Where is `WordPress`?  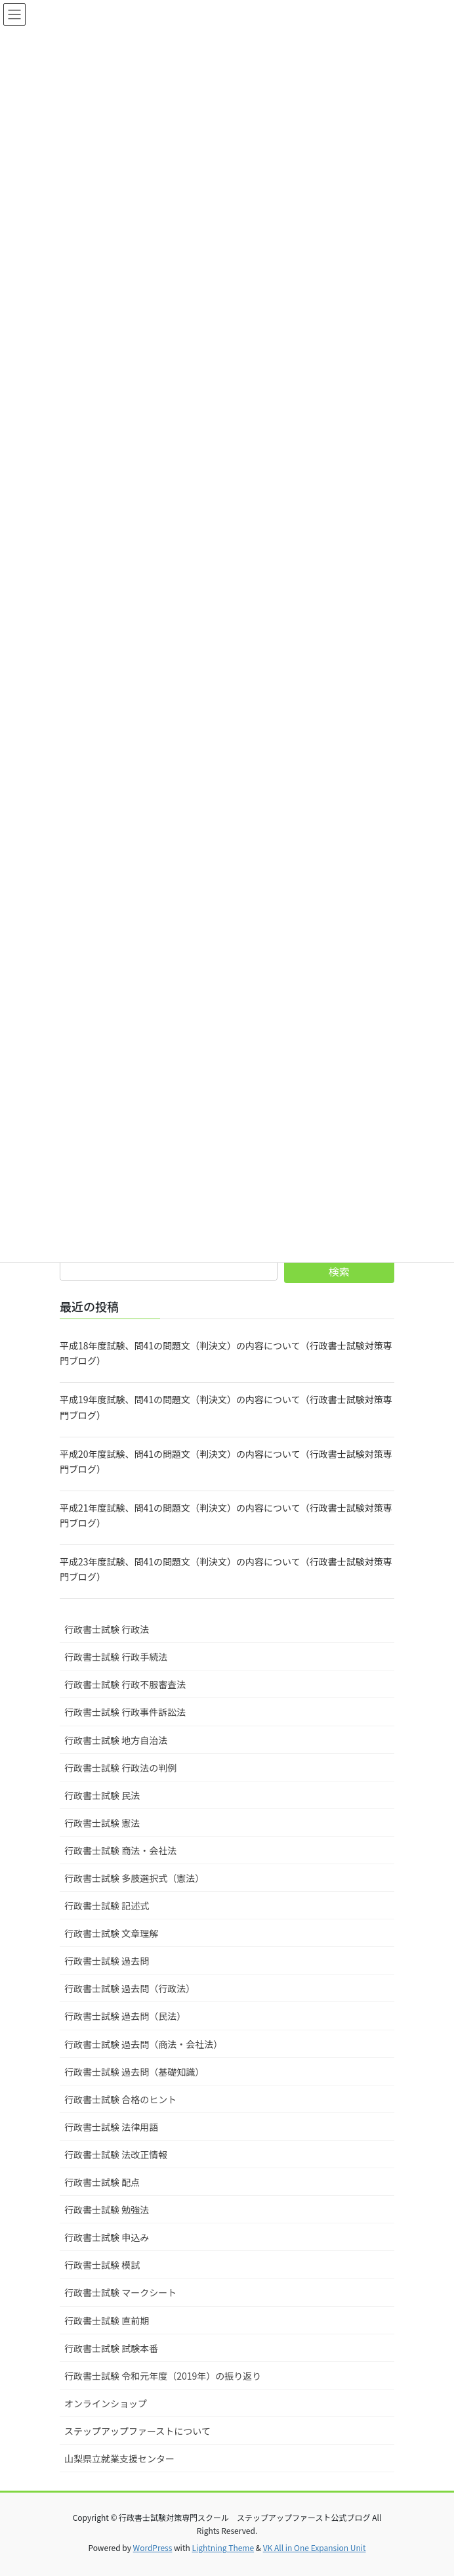
WordPress is located at coordinates (153, 2547).